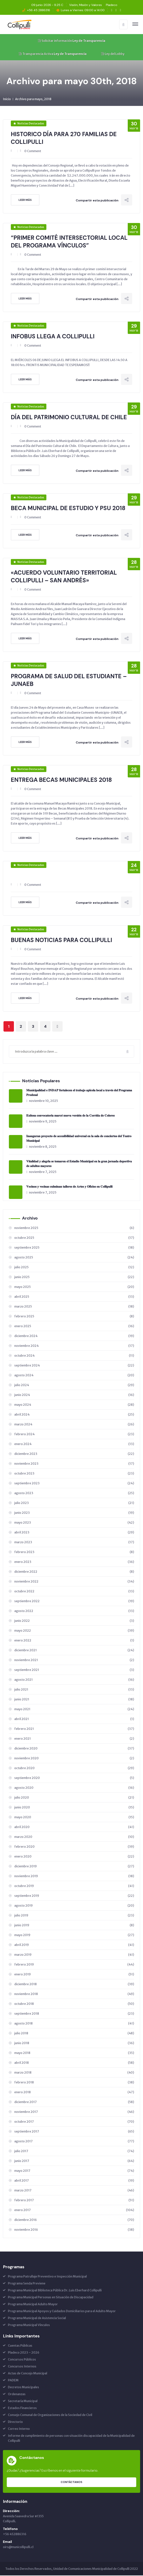 This screenshot has height=2576, width=143. I want to click on octubre 2025, so click(74, 1238).